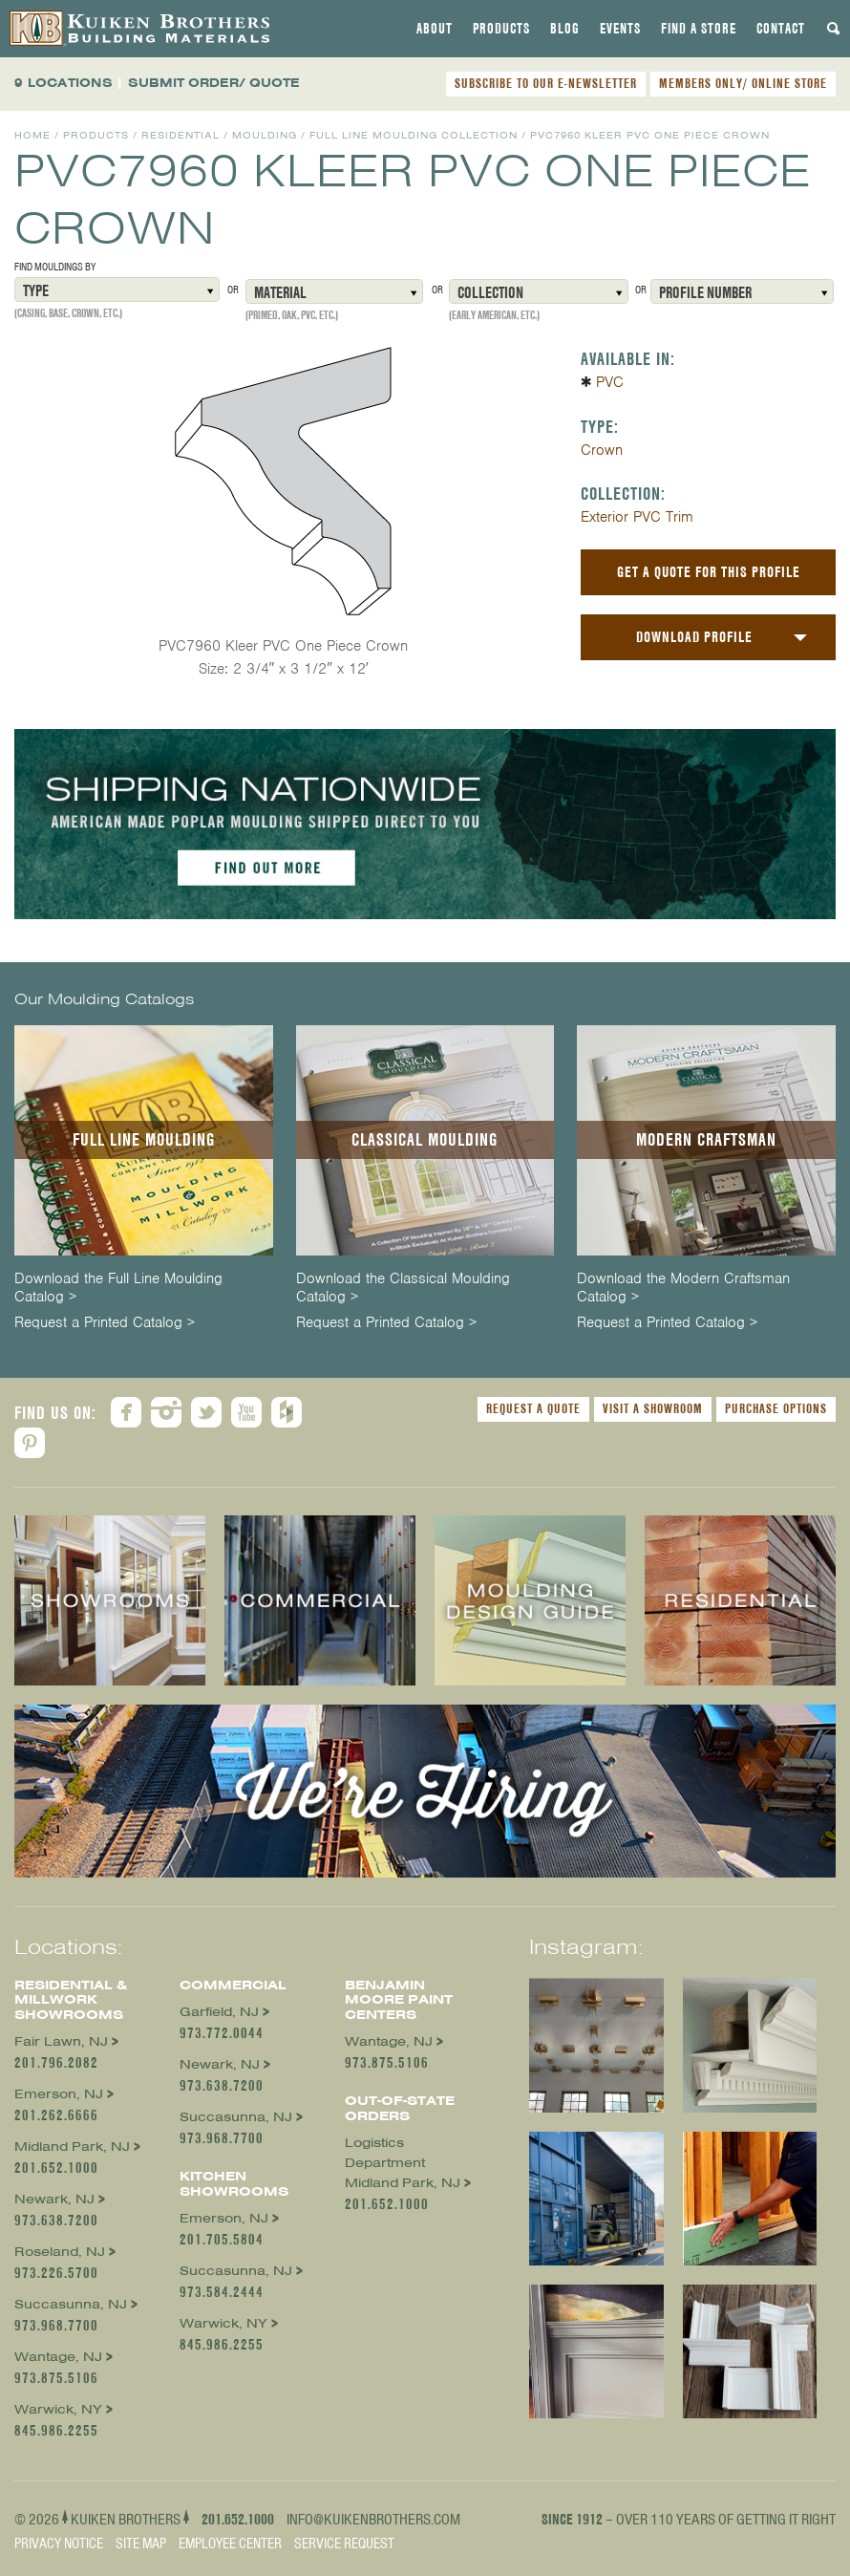 This screenshot has width=850, height=2576. I want to click on About, so click(434, 28).